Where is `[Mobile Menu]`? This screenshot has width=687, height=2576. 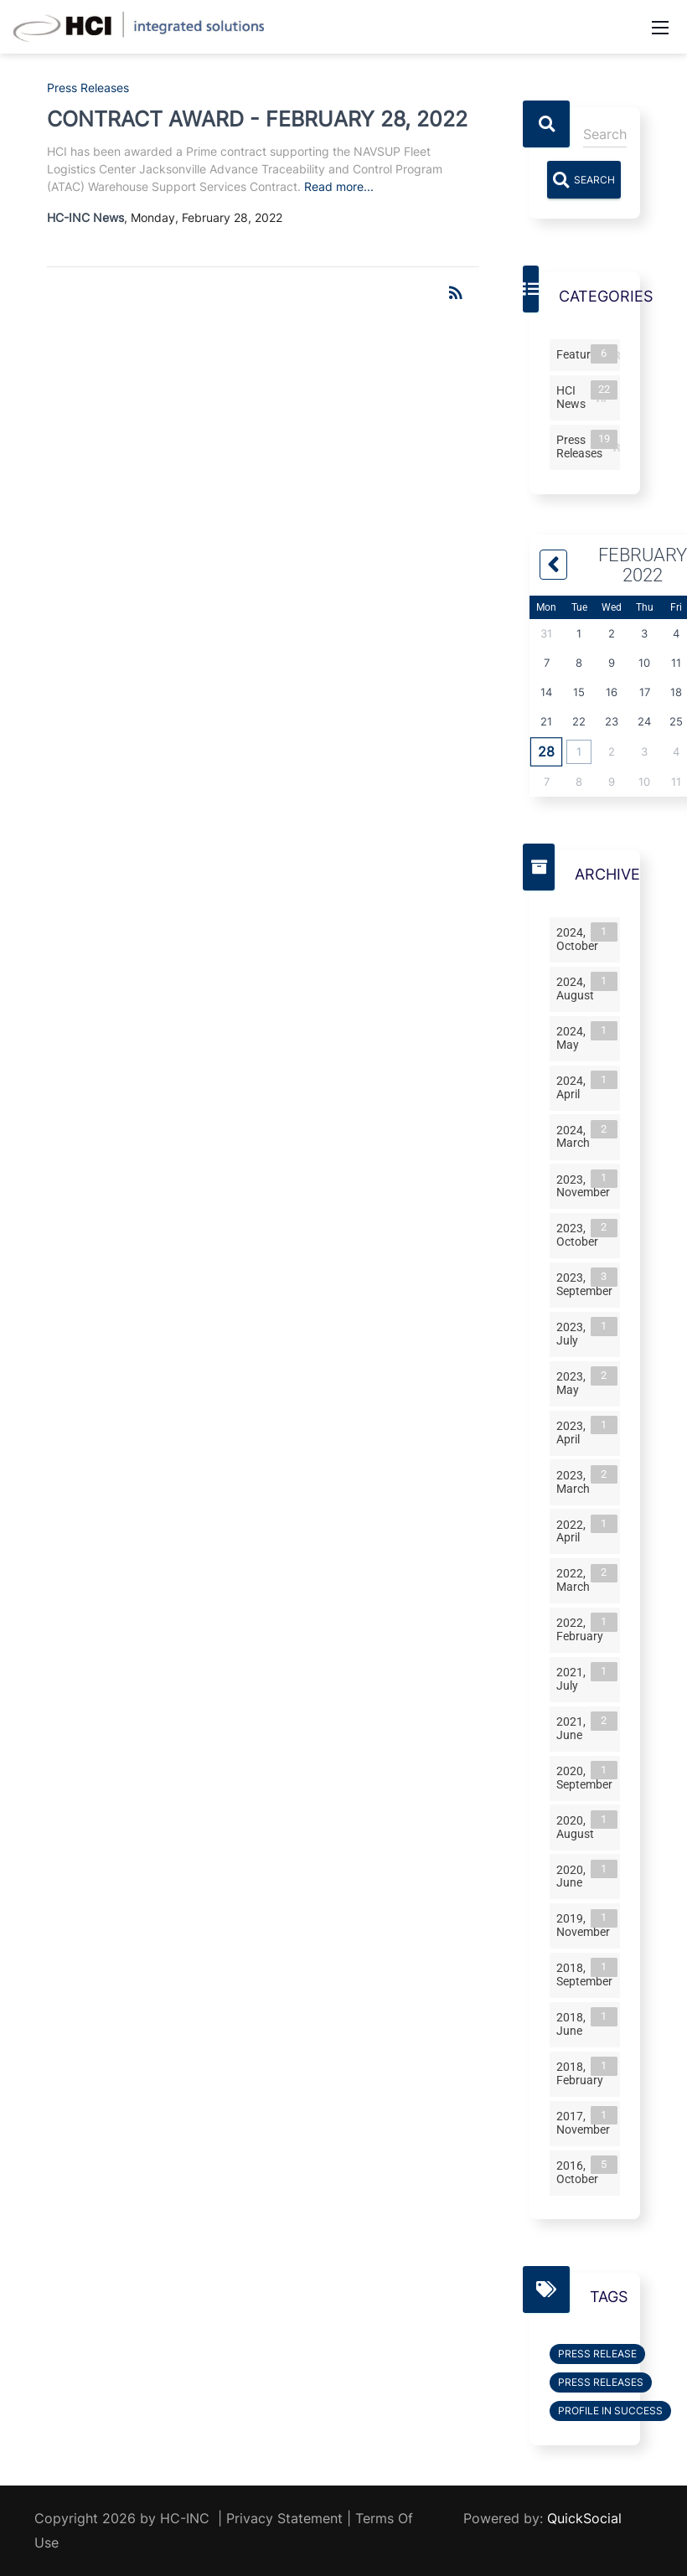
[Mobile Menu] is located at coordinates (660, 27).